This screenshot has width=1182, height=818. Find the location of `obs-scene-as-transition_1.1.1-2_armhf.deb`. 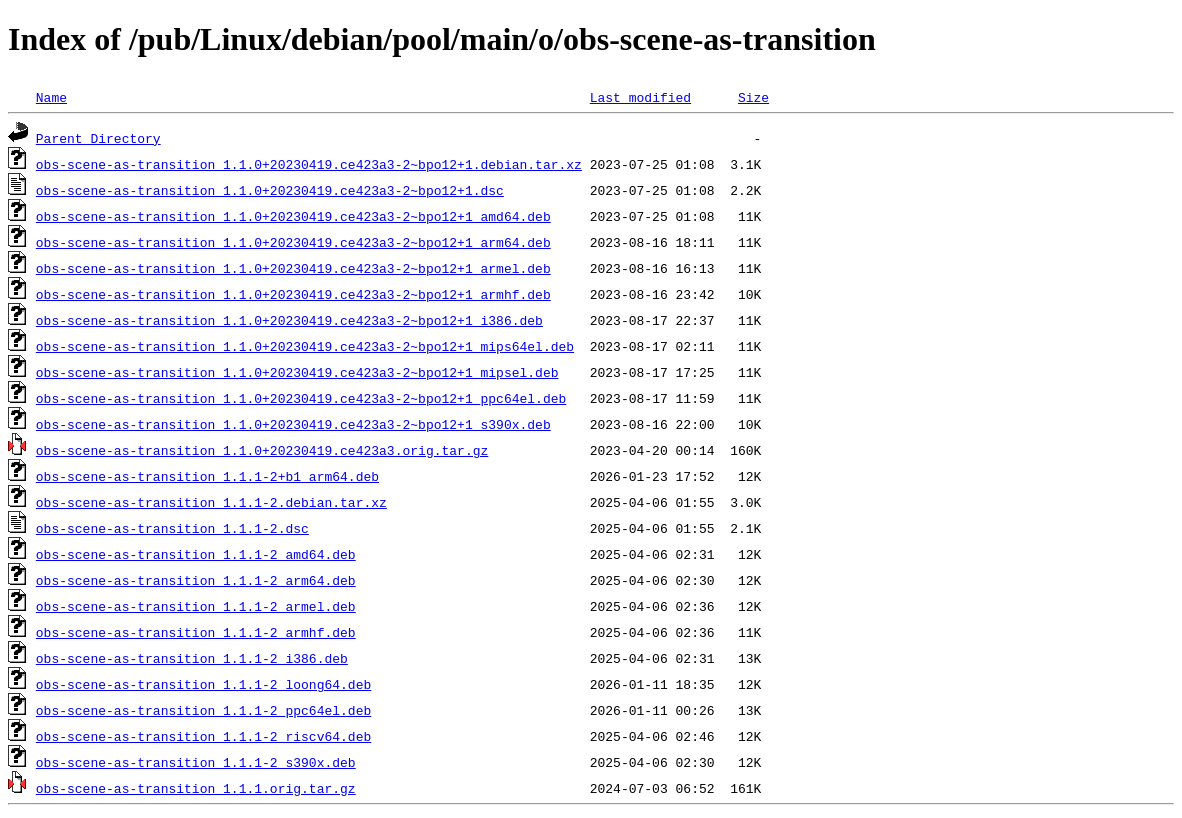

obs-scene-as-transition_1.1.1-2_armhf.deb is located at coordinates (196, 632).